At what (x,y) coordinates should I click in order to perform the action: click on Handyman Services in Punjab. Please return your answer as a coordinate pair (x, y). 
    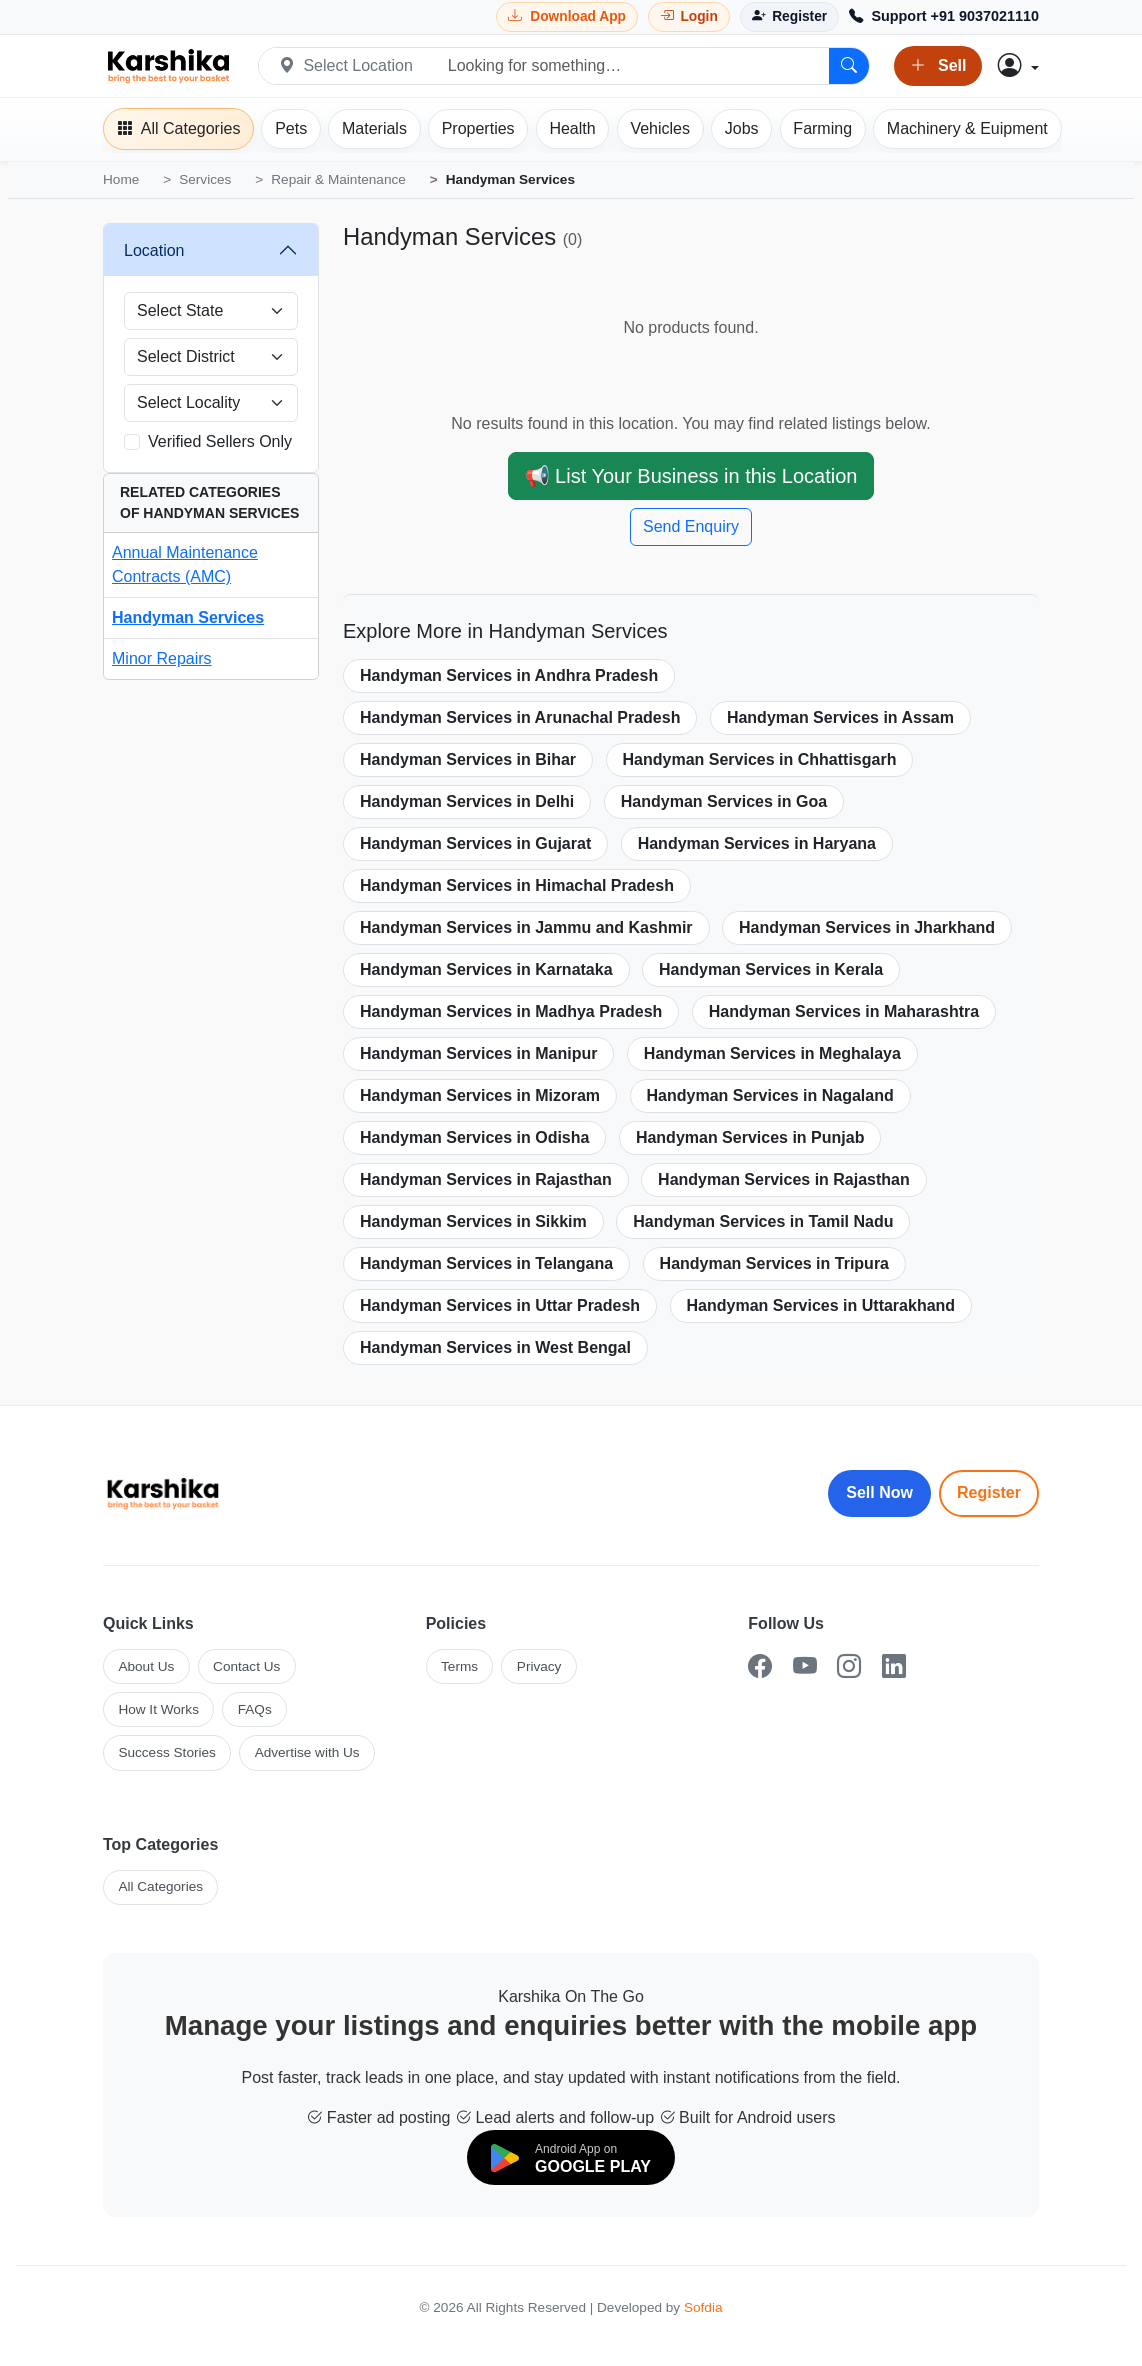
    Looking at the image, I should click on (750, 1137).